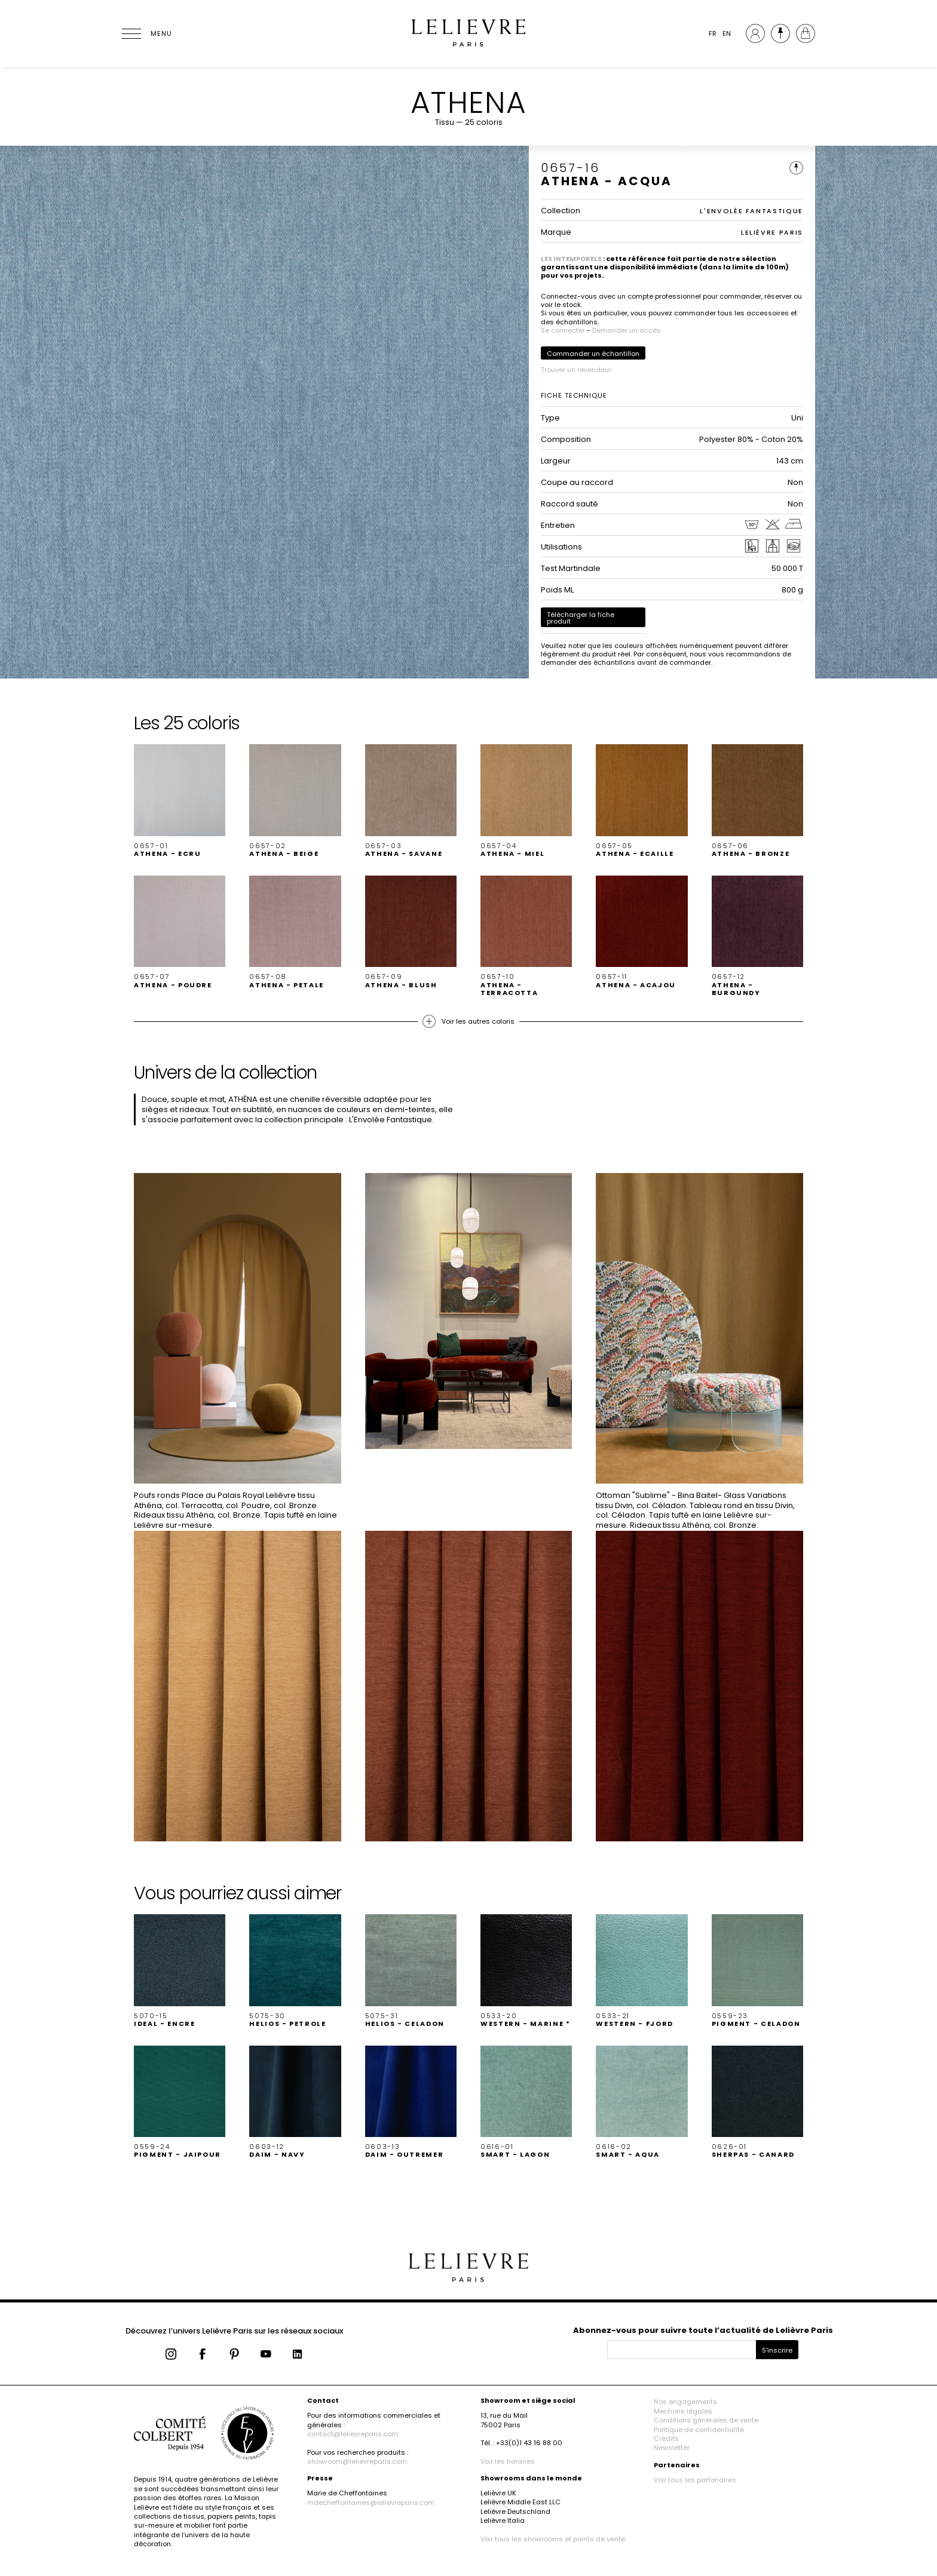  Describe the element at coordinates (576, 369) in the screenshot. I see `Trouver un revendeur` at that location.